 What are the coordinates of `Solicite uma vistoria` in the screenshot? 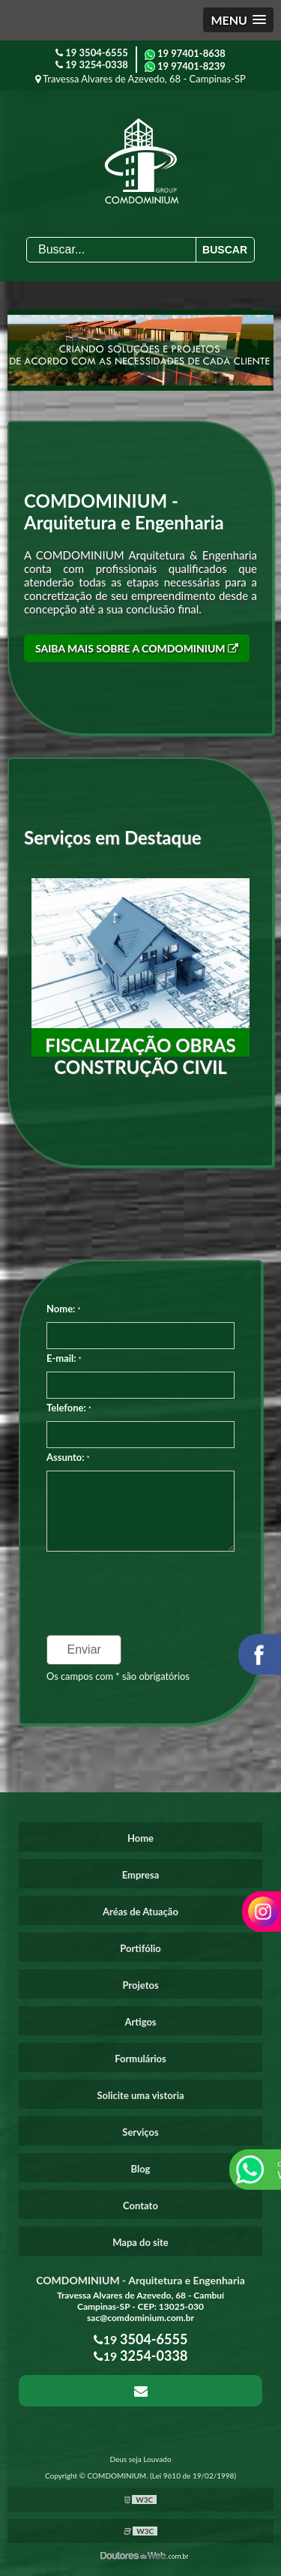 It's located at (140, 2095).